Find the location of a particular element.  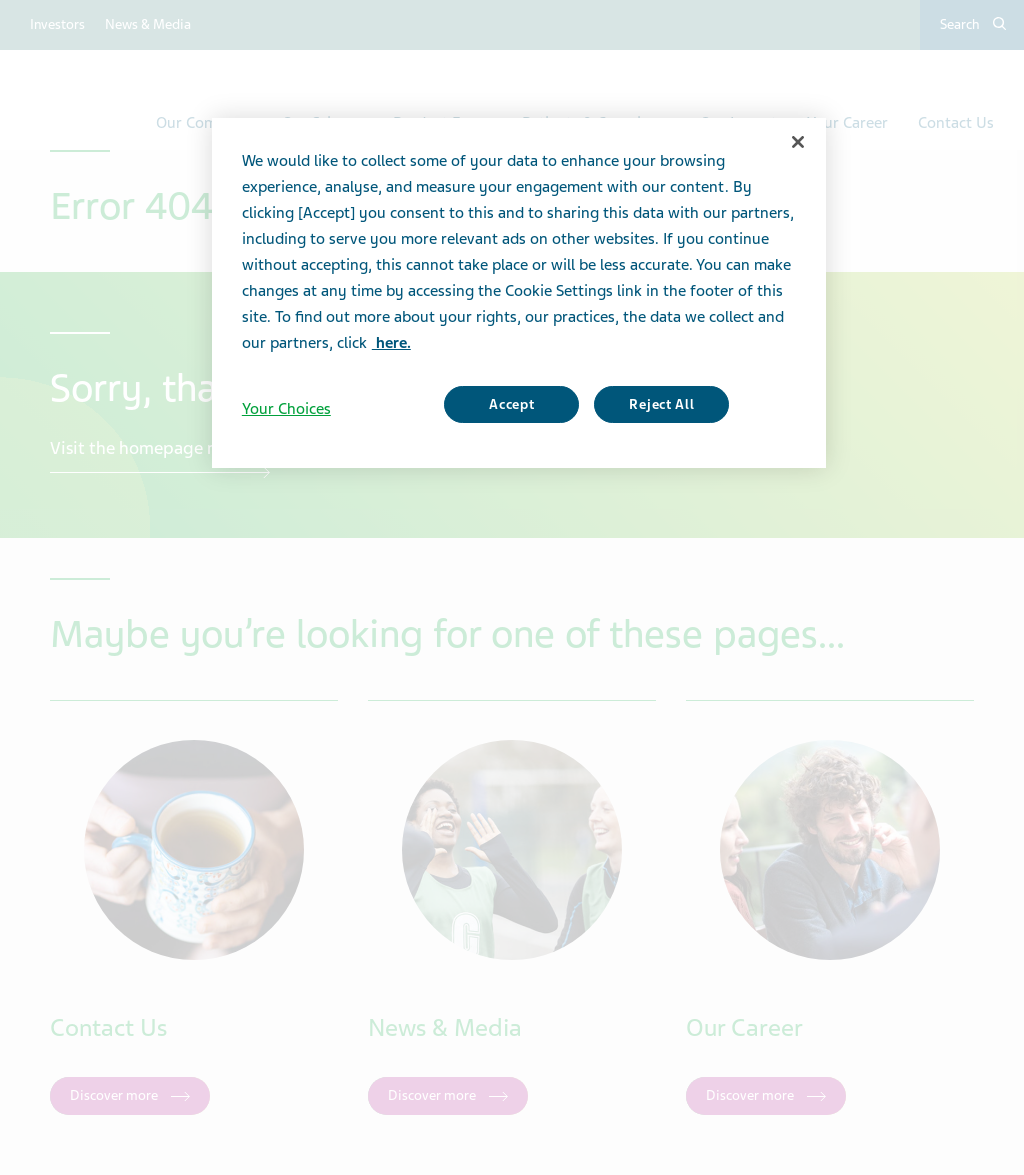

[Close] is located at coordinates (798, 142).